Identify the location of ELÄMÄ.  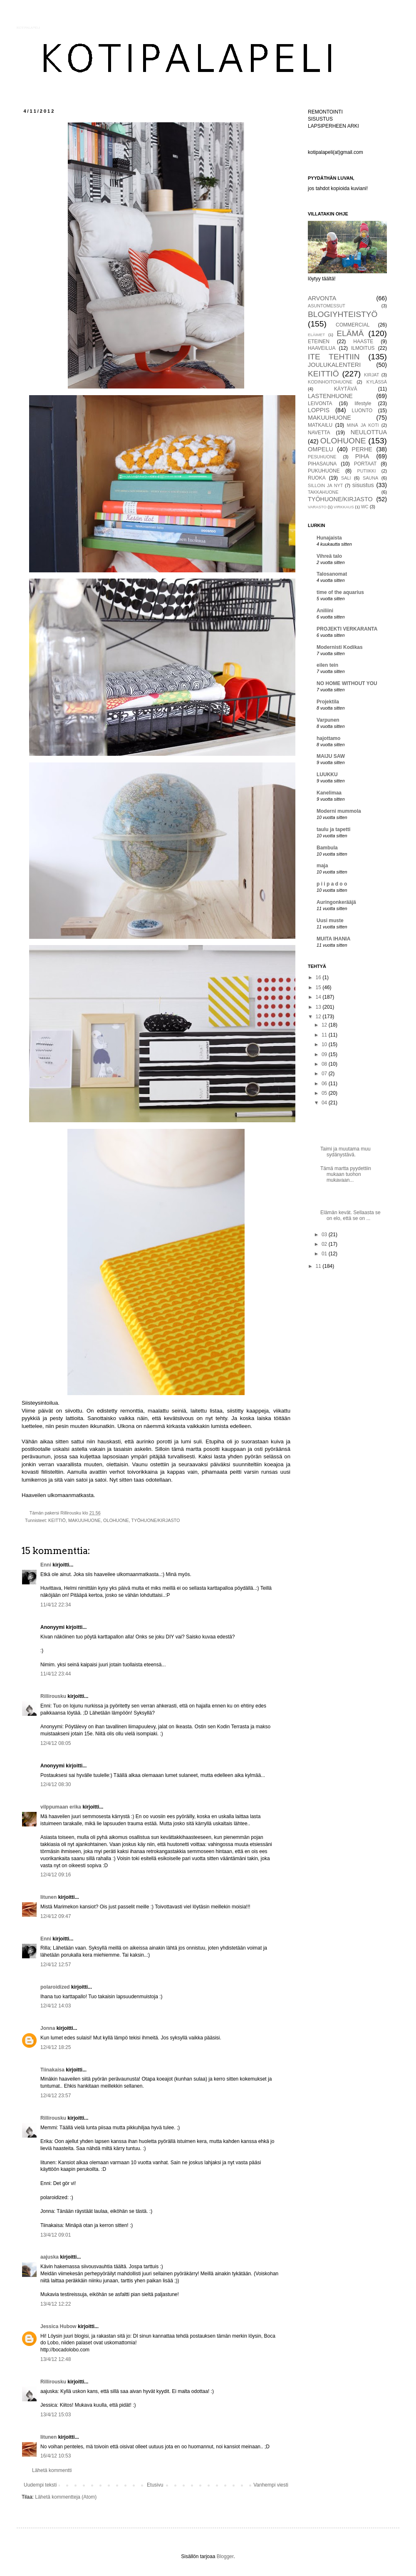
(350, 333).